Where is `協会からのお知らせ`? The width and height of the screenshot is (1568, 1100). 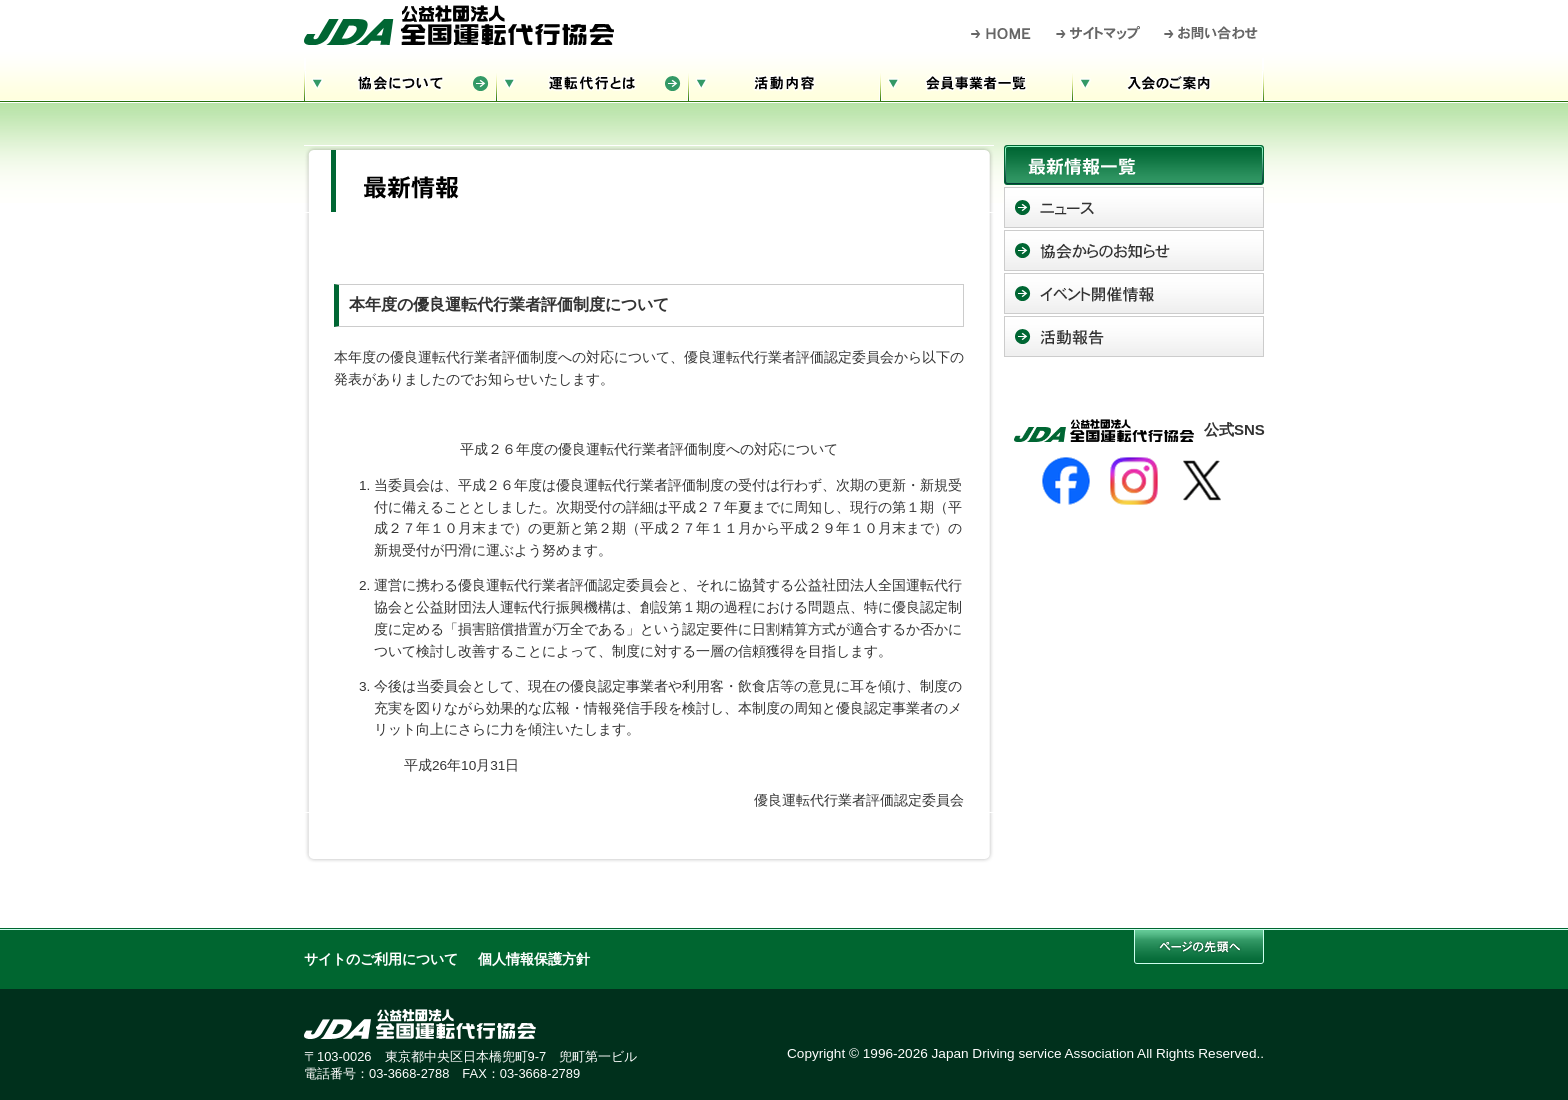
協会からのお知らせ is located at coordinates (1134, 250).